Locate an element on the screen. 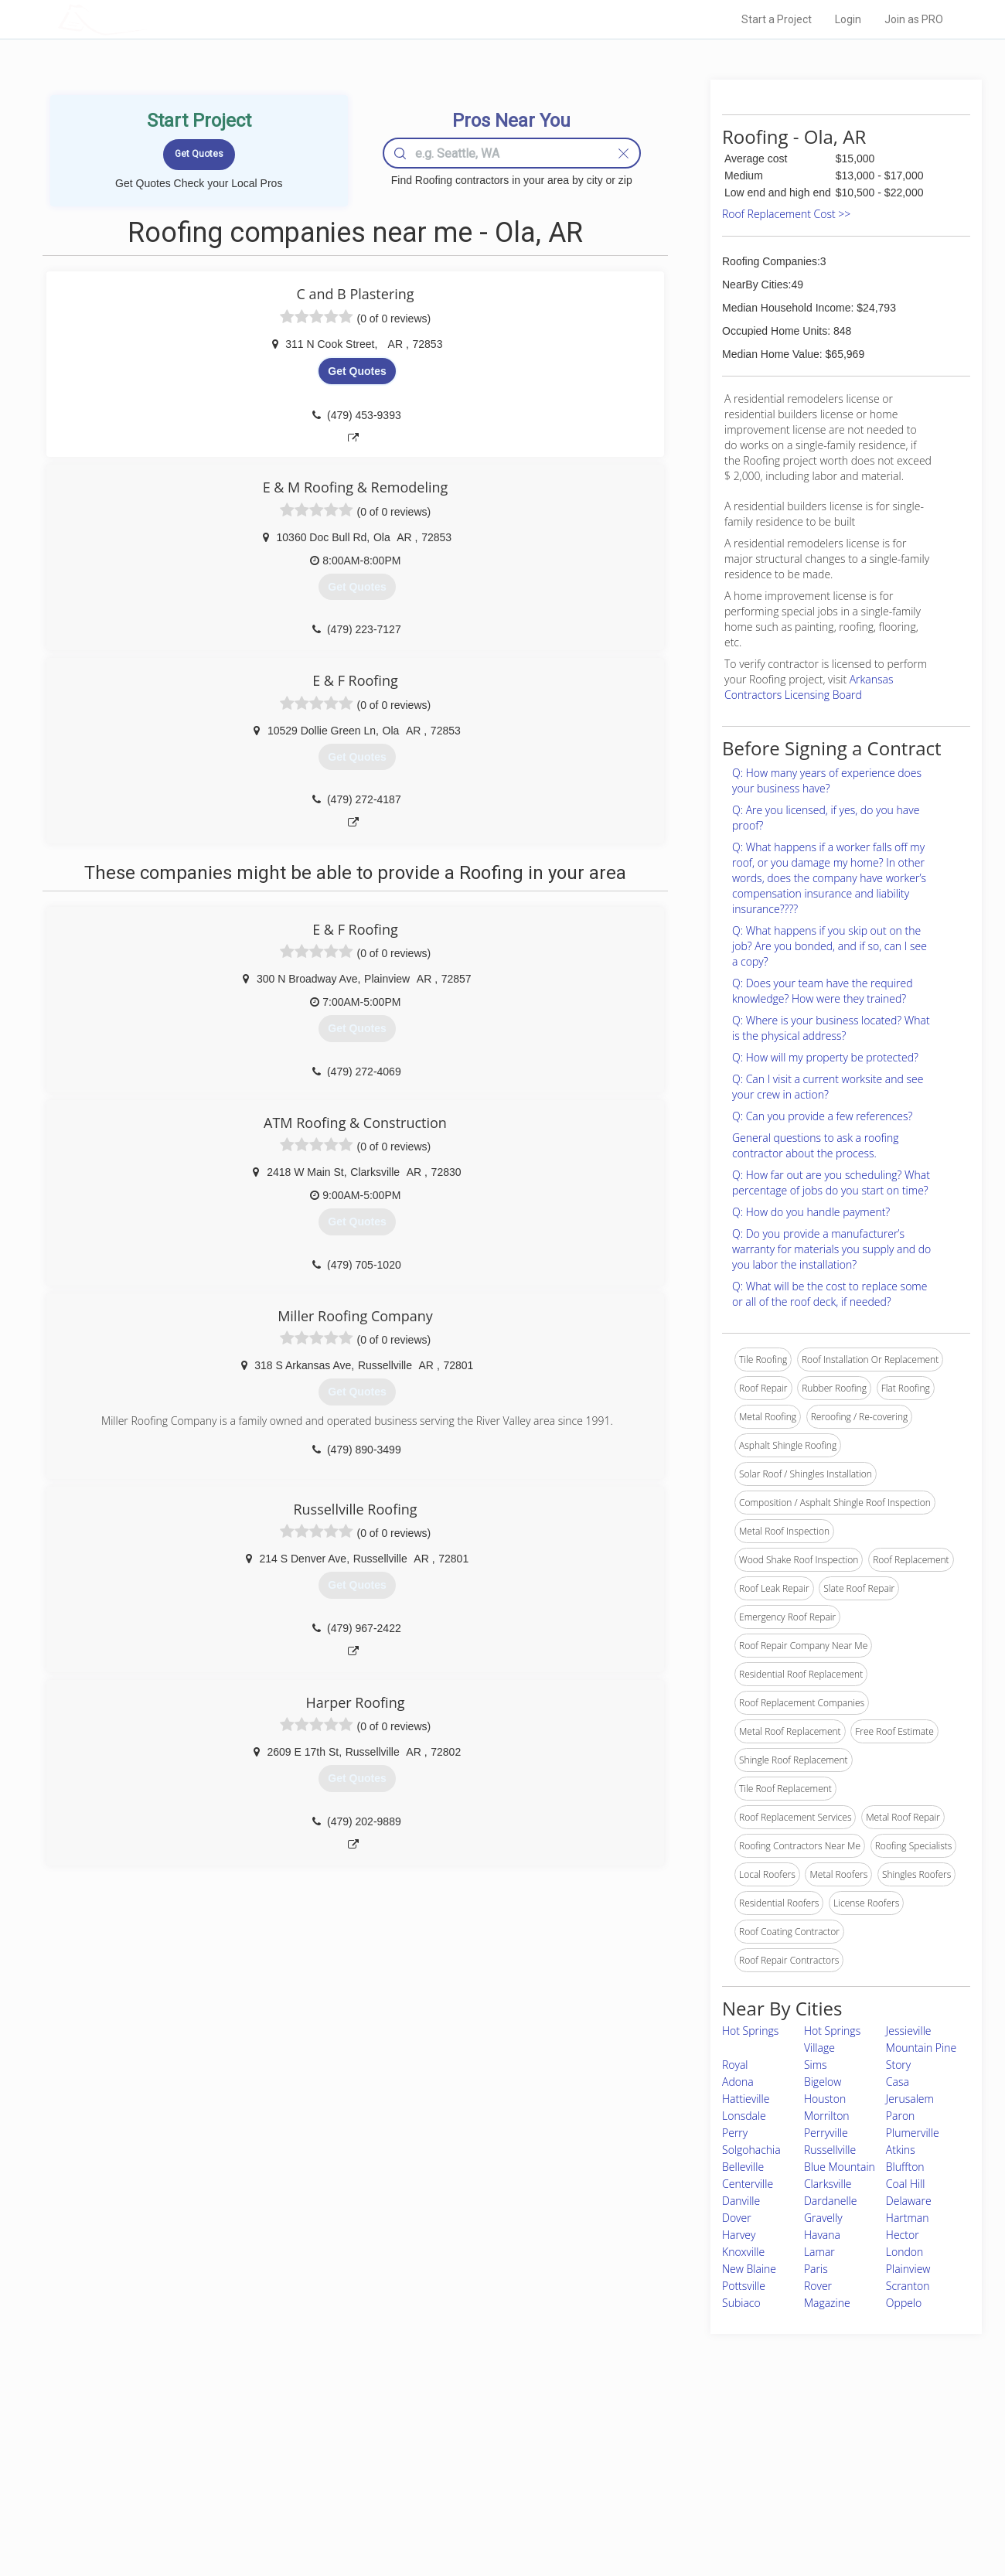 The height and width of the screenshot is (2576, 1005). Experts is located at coordinates (439, 2462).